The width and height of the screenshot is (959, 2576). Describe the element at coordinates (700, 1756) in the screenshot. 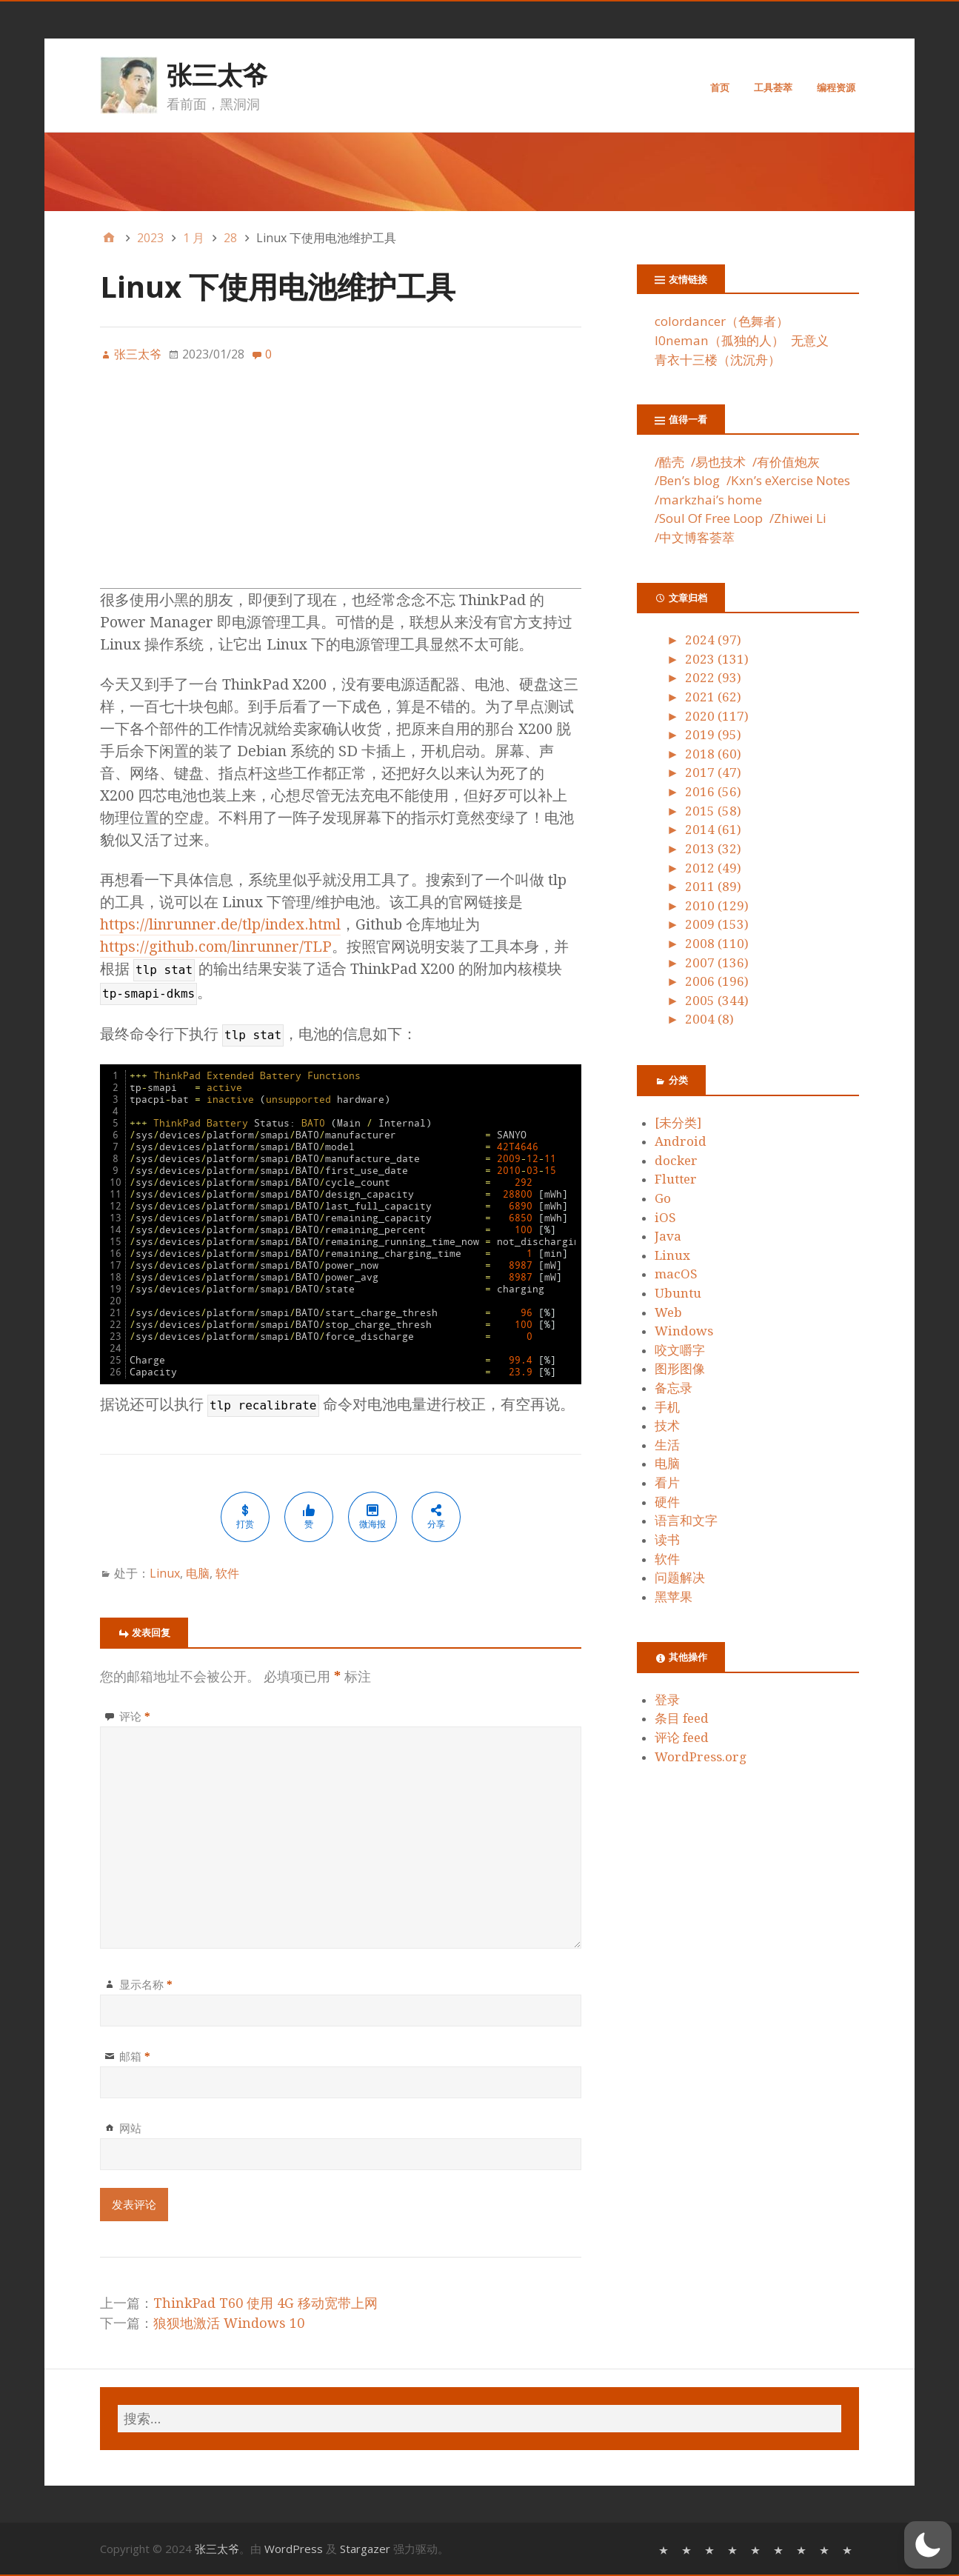

I see `WordPress.org` at that location.